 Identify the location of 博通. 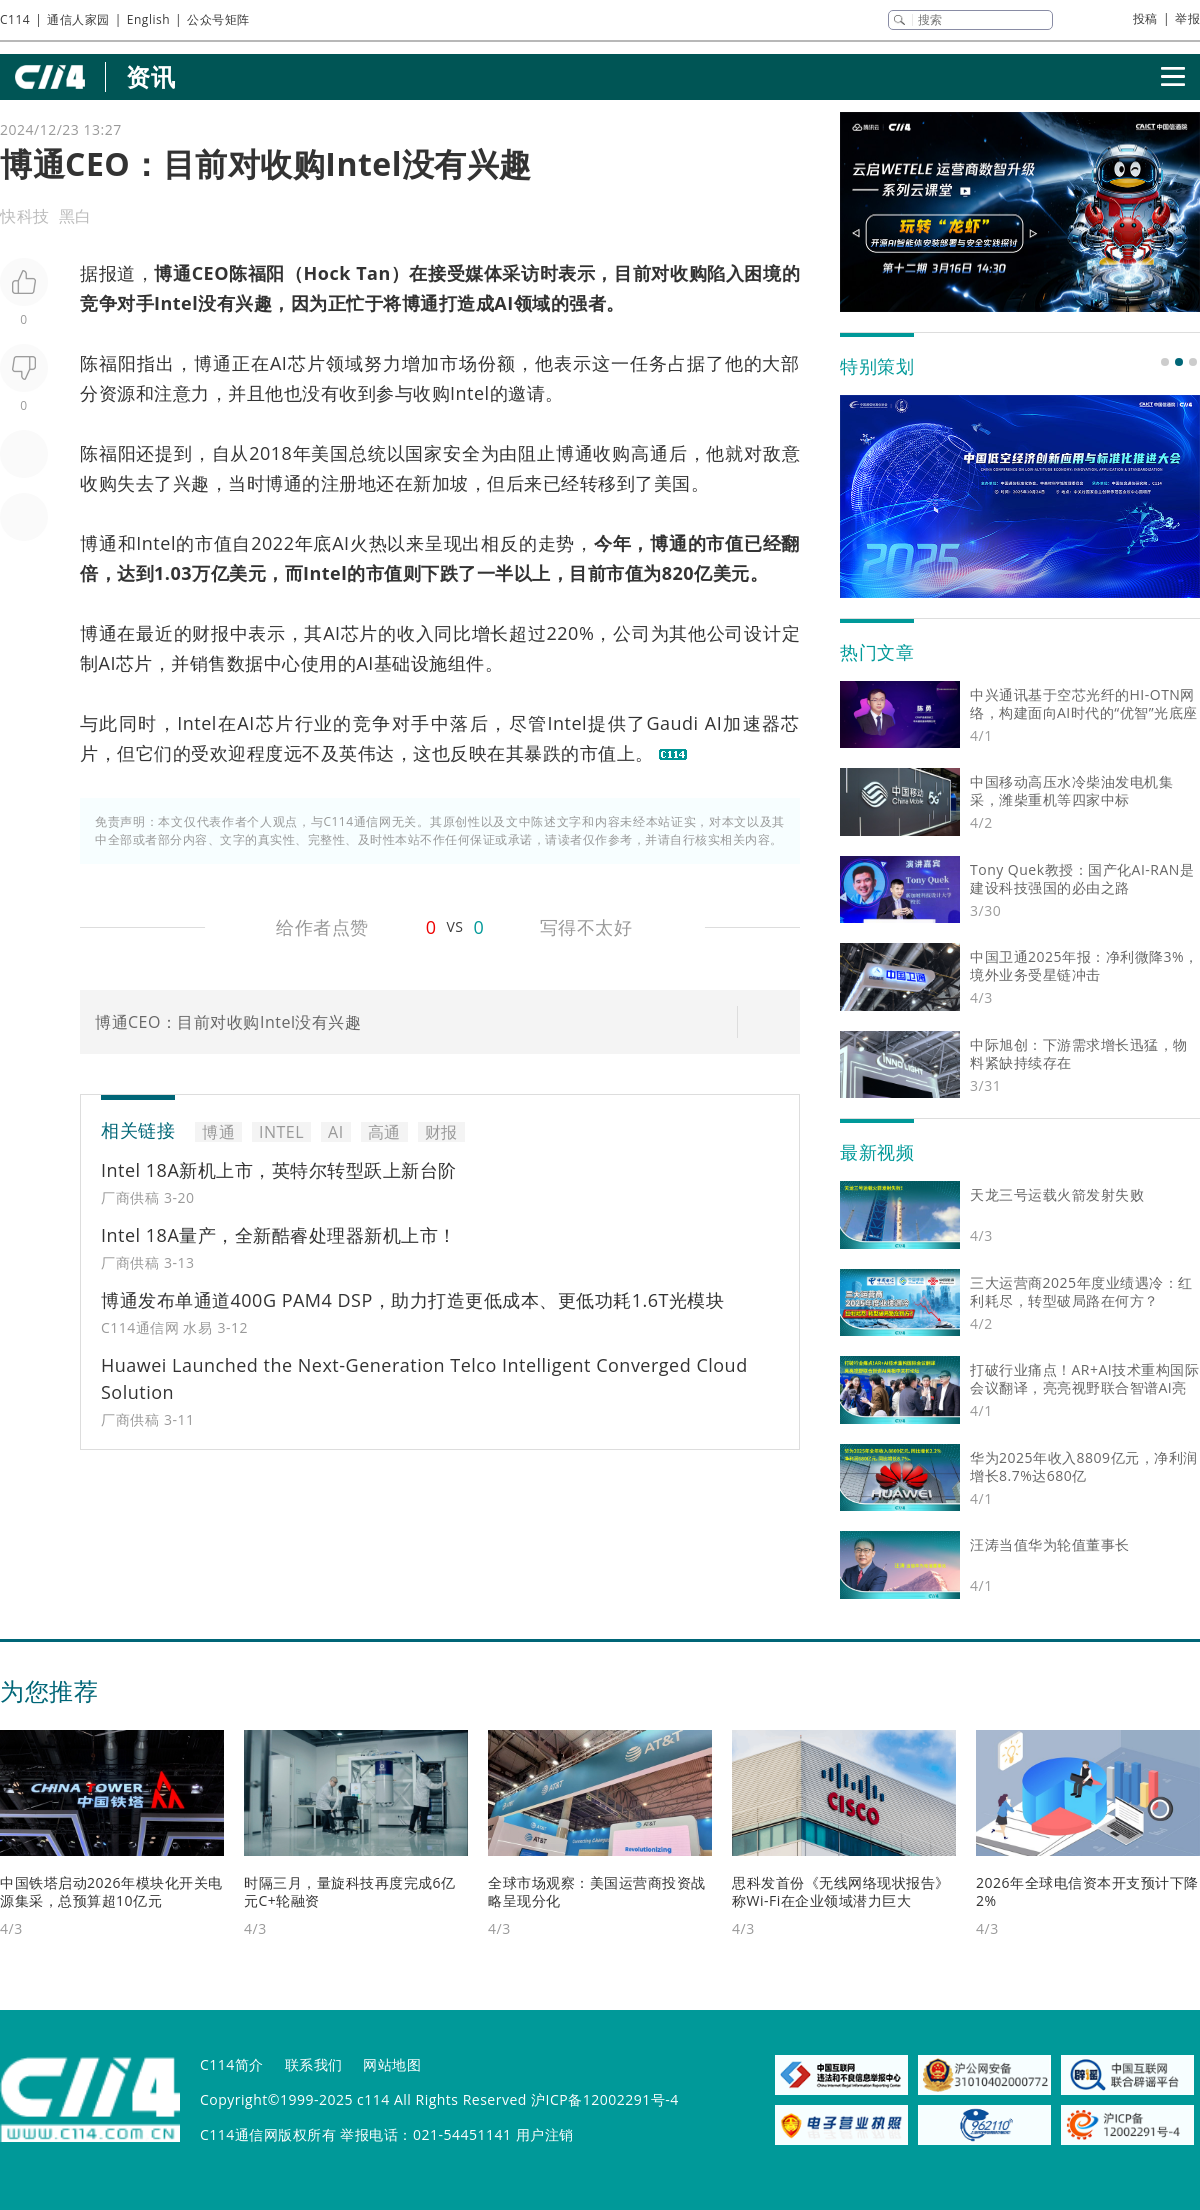
(172, 273).